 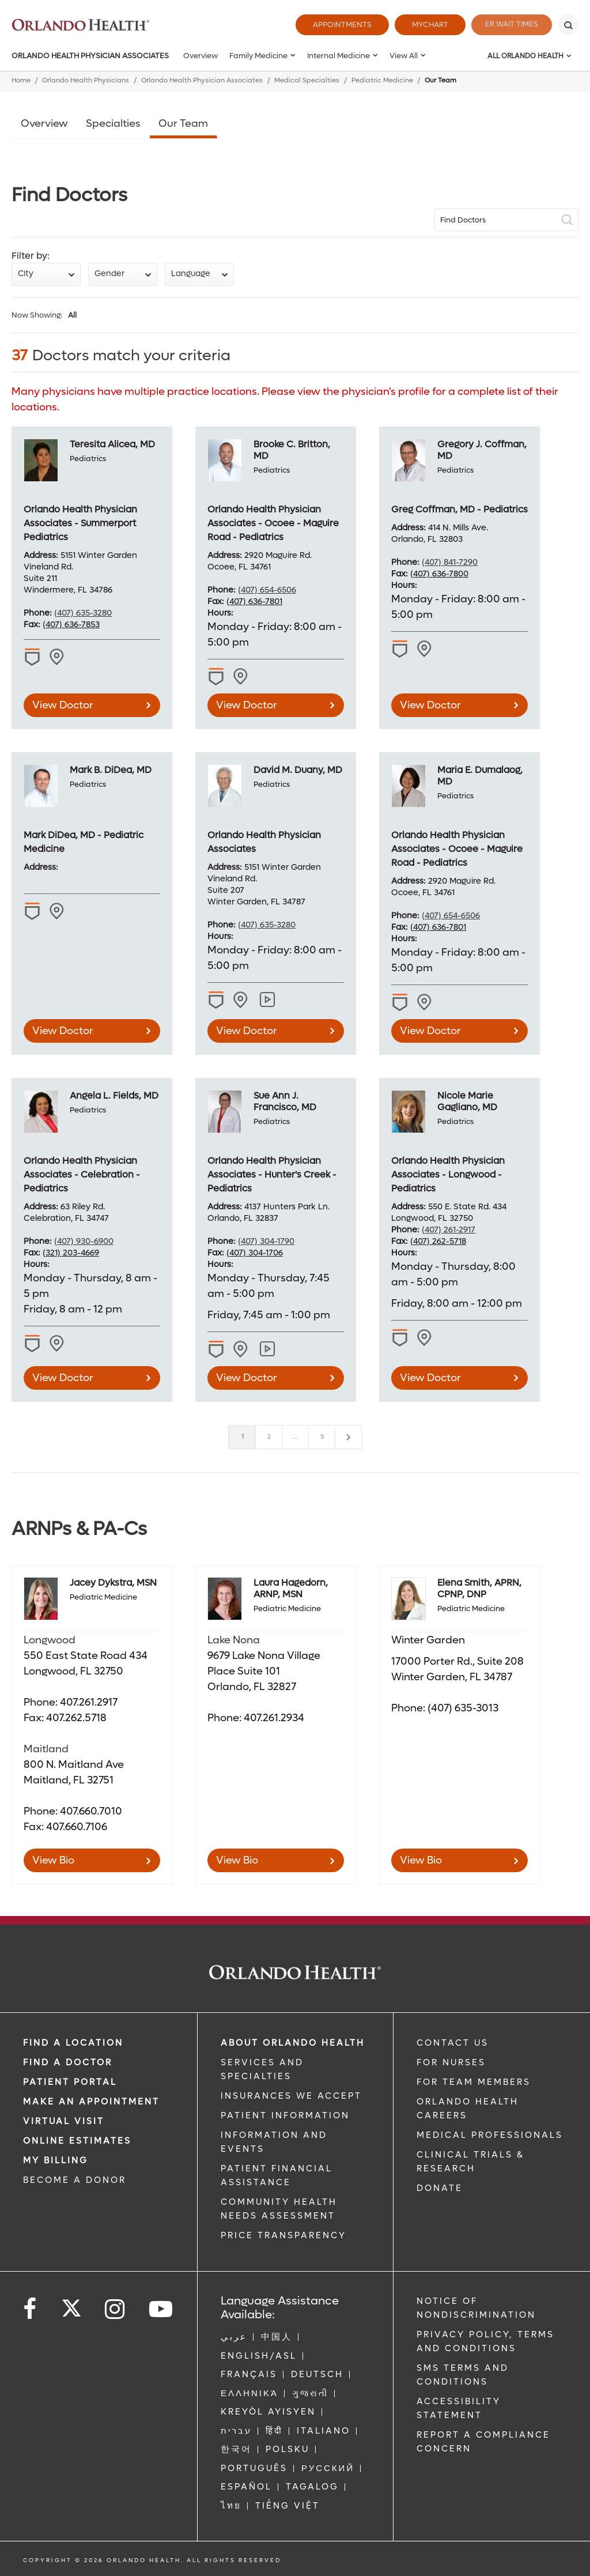 What do you see at coordinates (114, 1095) in the screenshot?
I see `Angela L. Fields, MD` at bounding box center [114, 1095].